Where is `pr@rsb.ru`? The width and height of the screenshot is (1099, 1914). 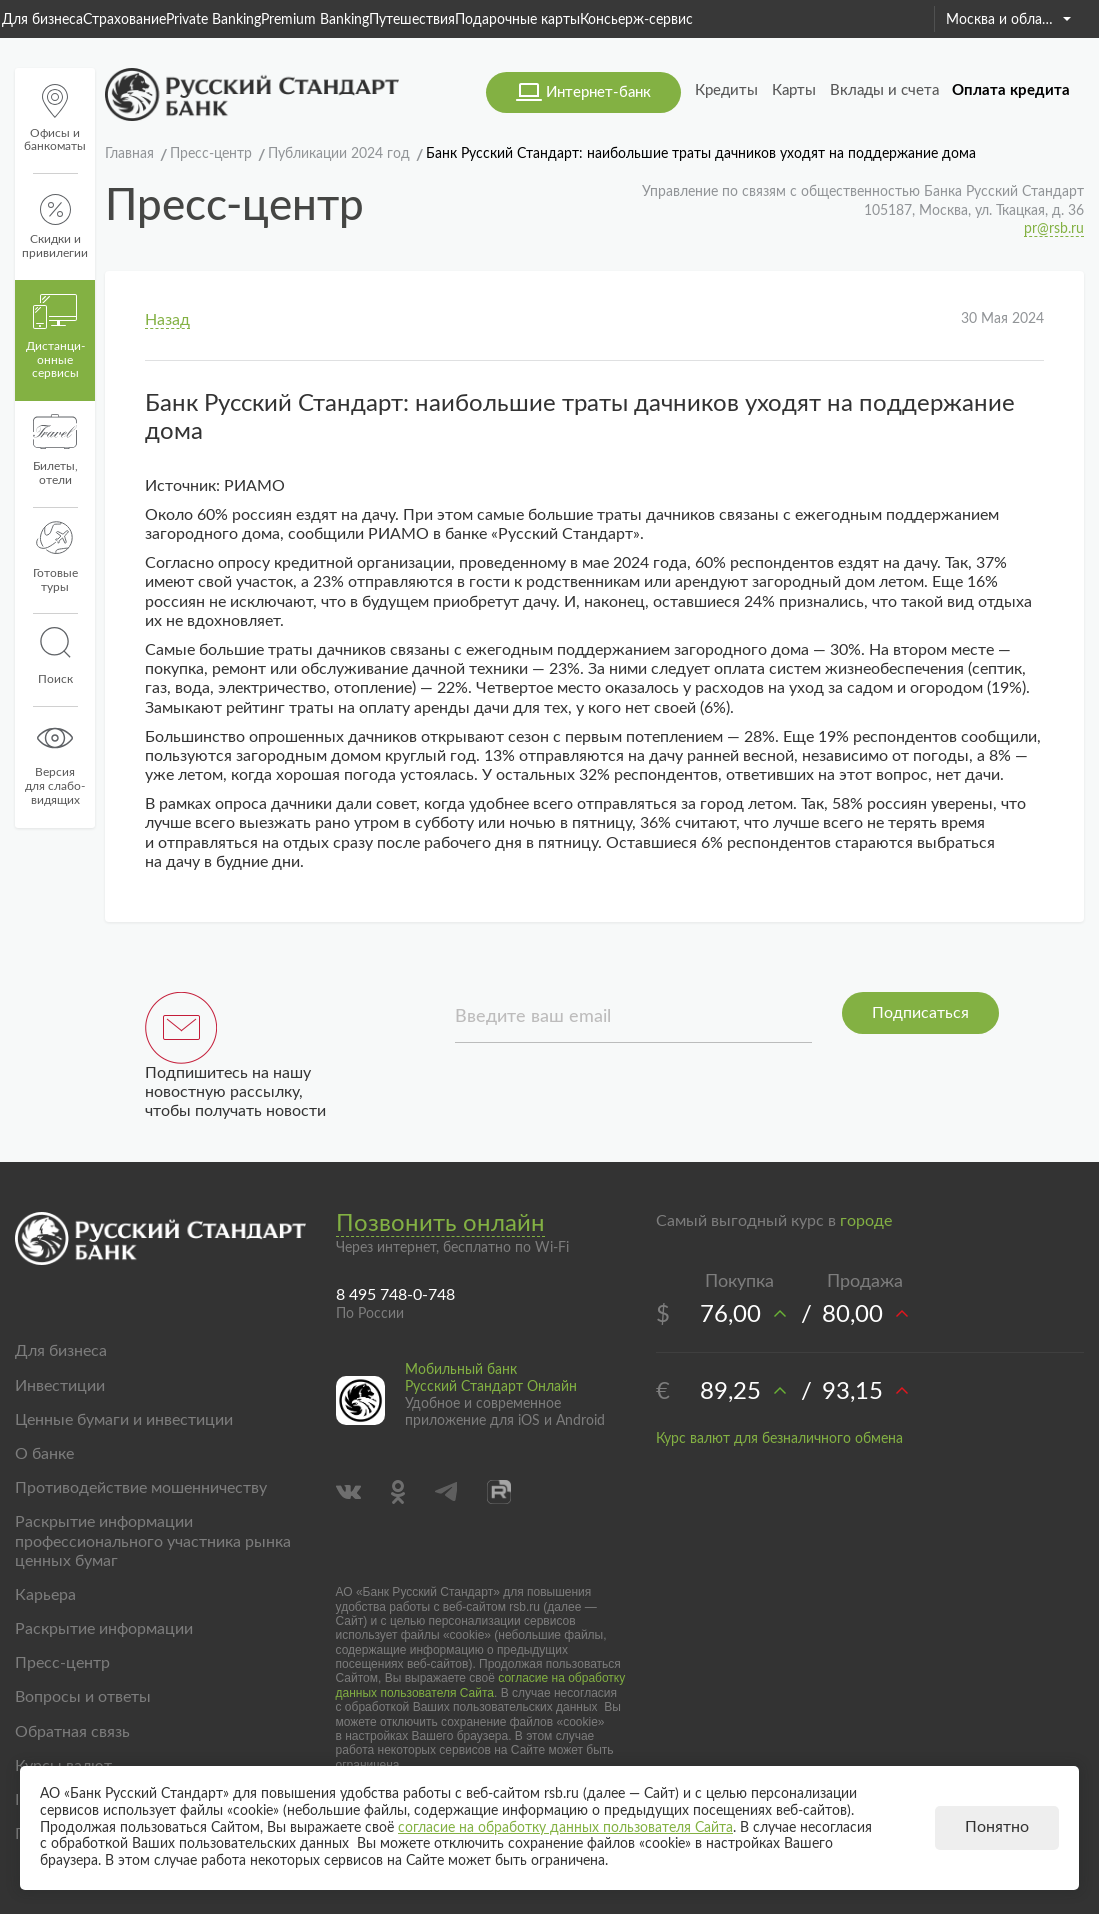 pr@rsb.ru is located at coordinates (1054, 229).